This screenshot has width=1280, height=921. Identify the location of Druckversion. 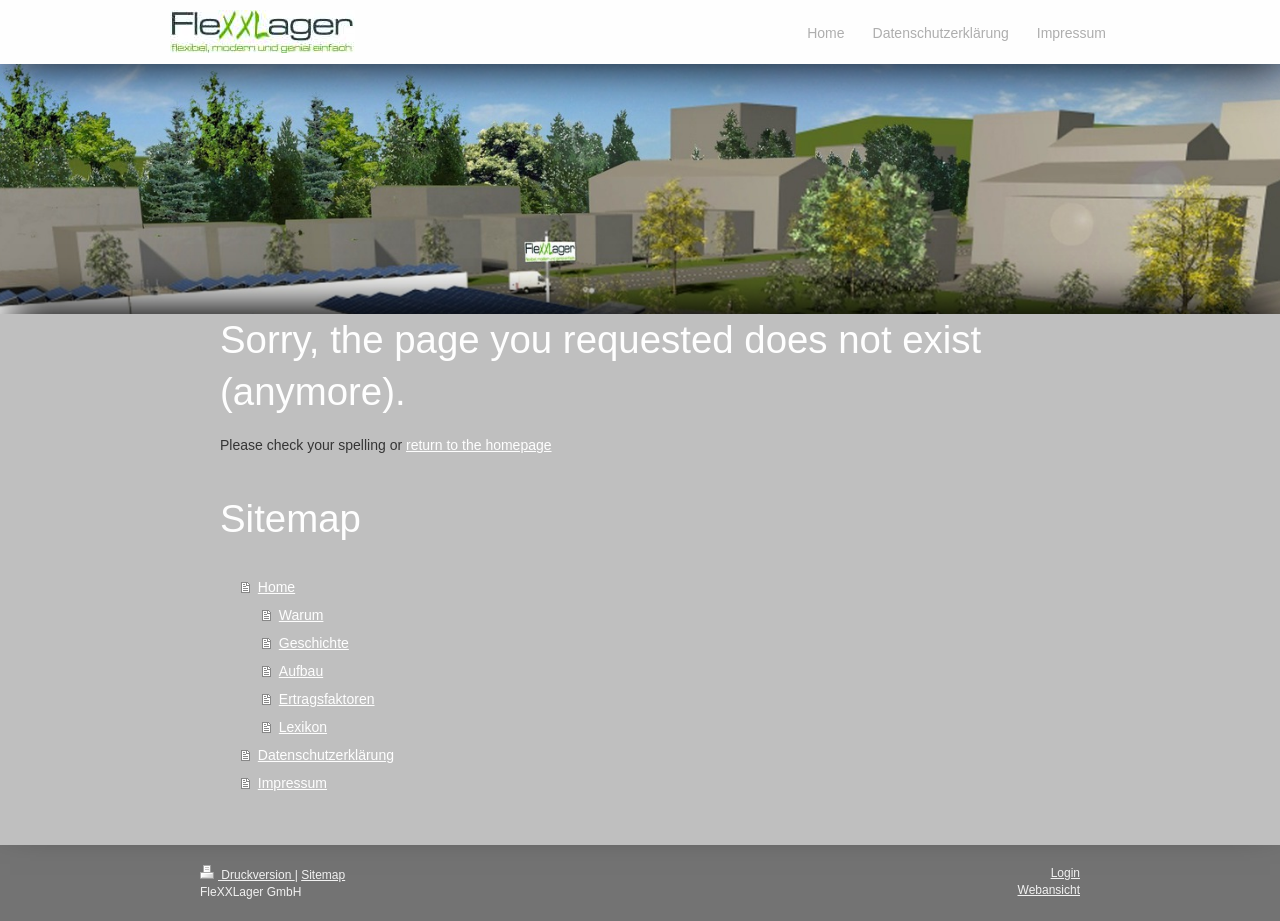
(247, 875).